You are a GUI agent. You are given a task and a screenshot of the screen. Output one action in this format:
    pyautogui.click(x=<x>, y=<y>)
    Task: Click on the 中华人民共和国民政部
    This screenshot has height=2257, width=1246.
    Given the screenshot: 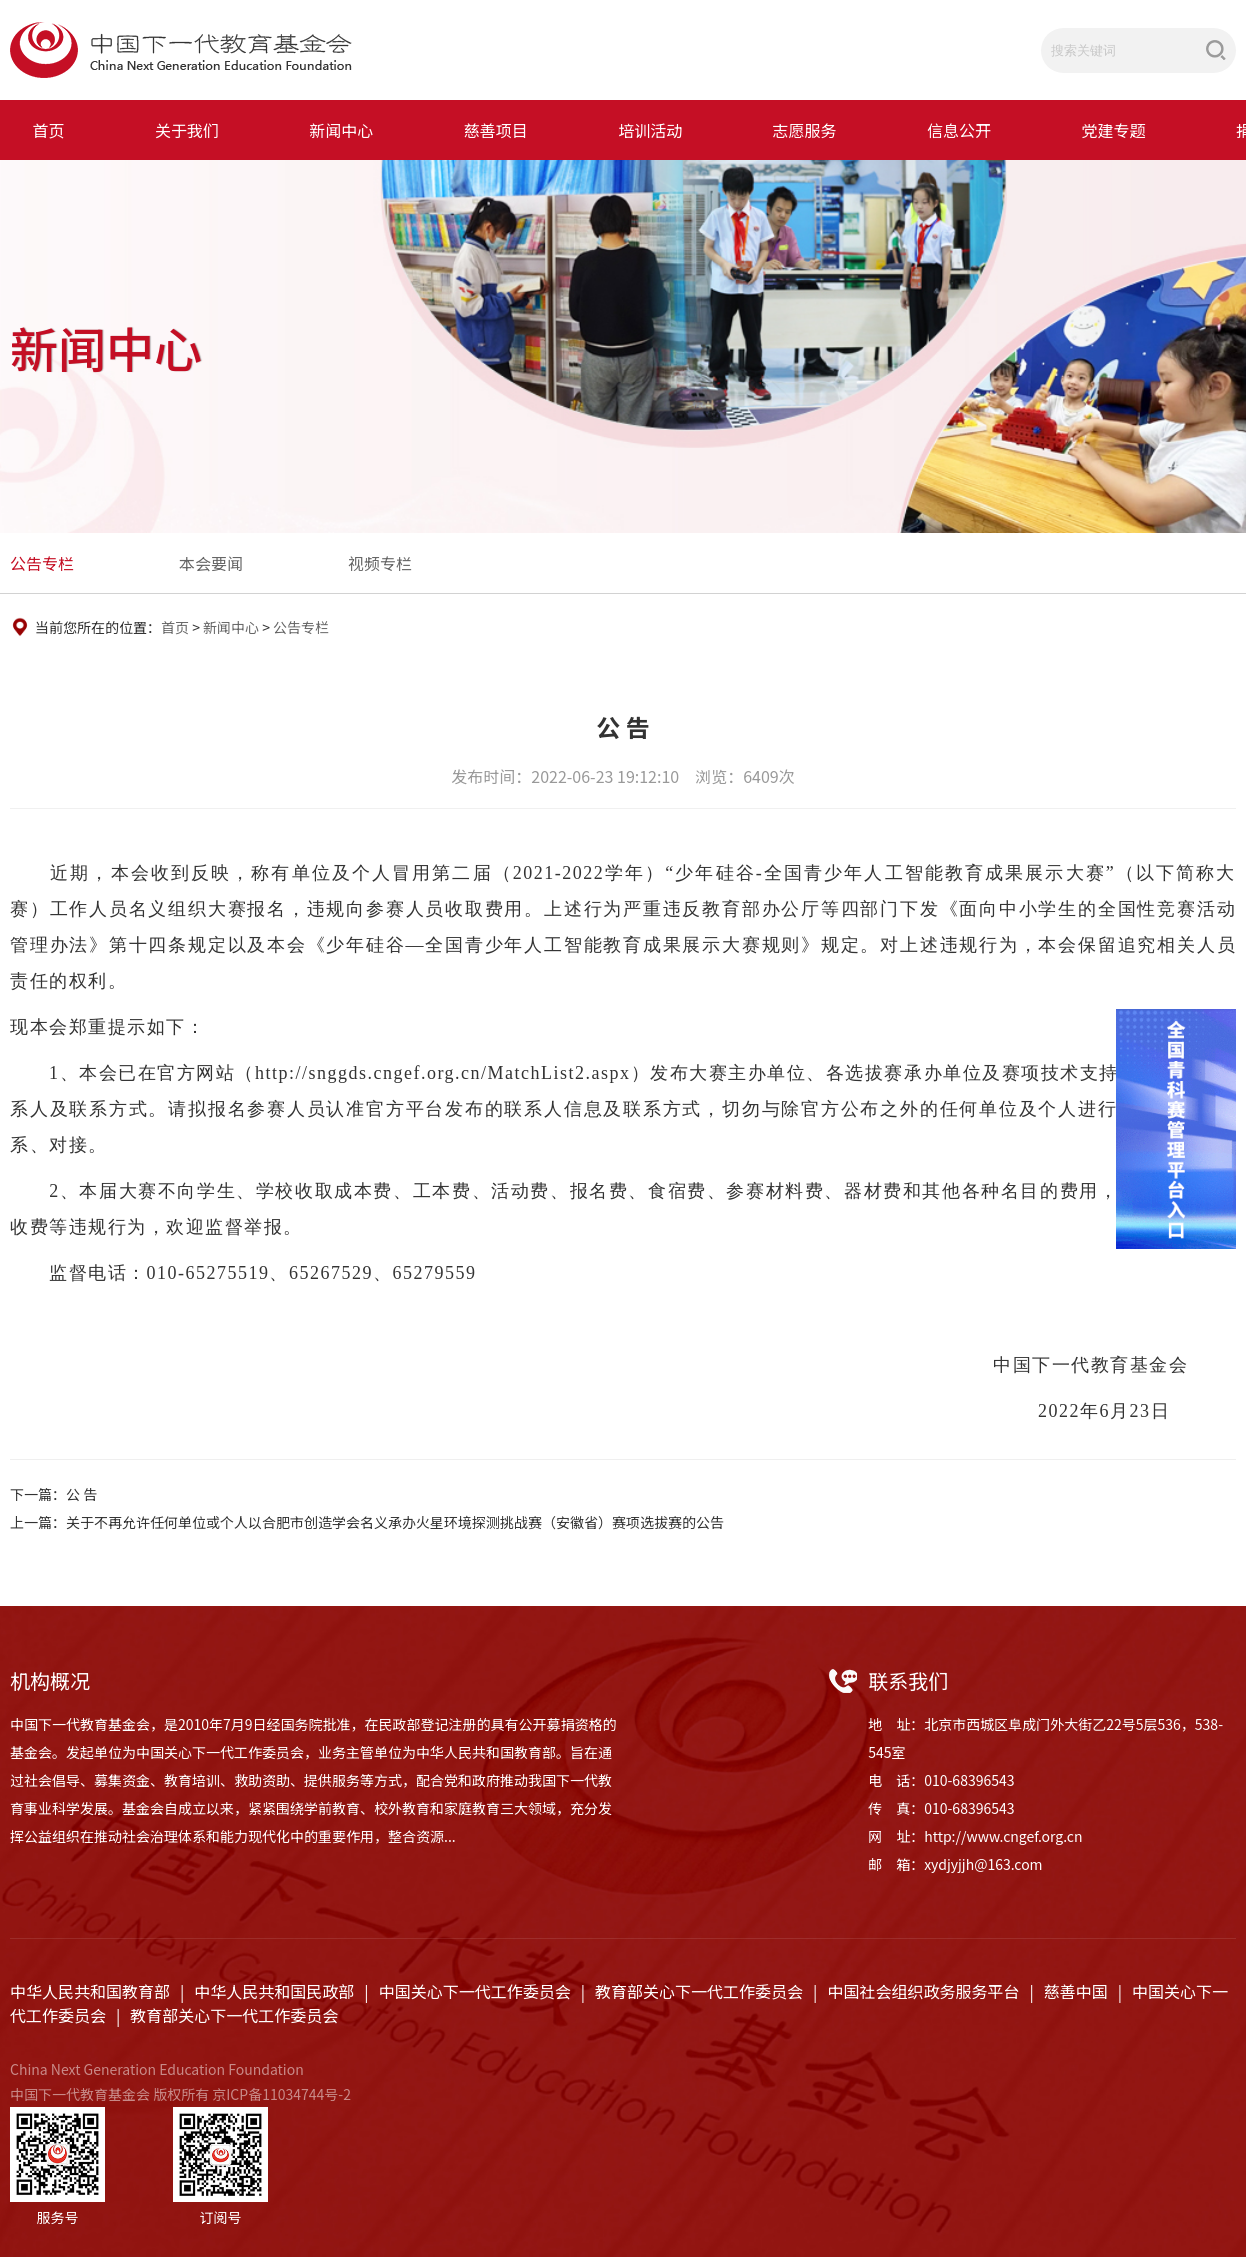 What is the action you would take?
    pyautogui.click(x=274, y=1991)
    